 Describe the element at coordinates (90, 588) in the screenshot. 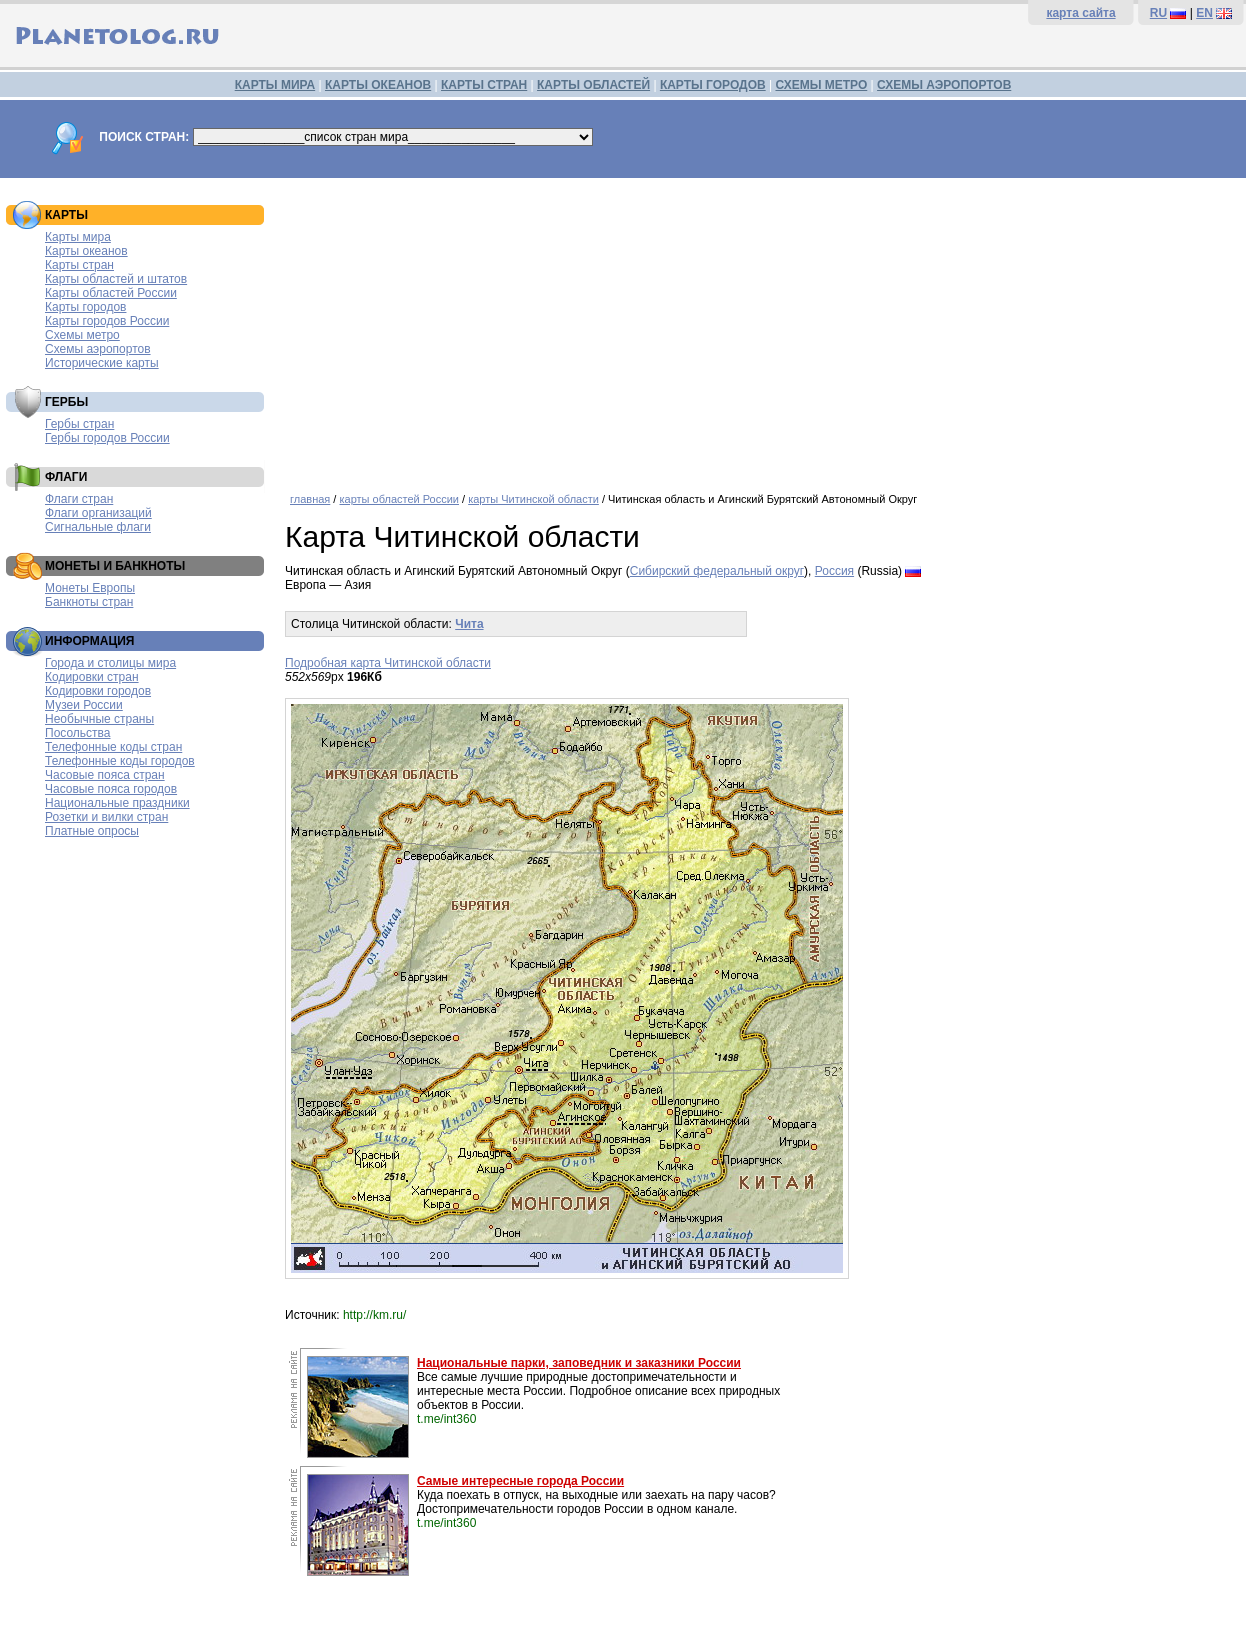

I see `Монеты Европы` at that location.